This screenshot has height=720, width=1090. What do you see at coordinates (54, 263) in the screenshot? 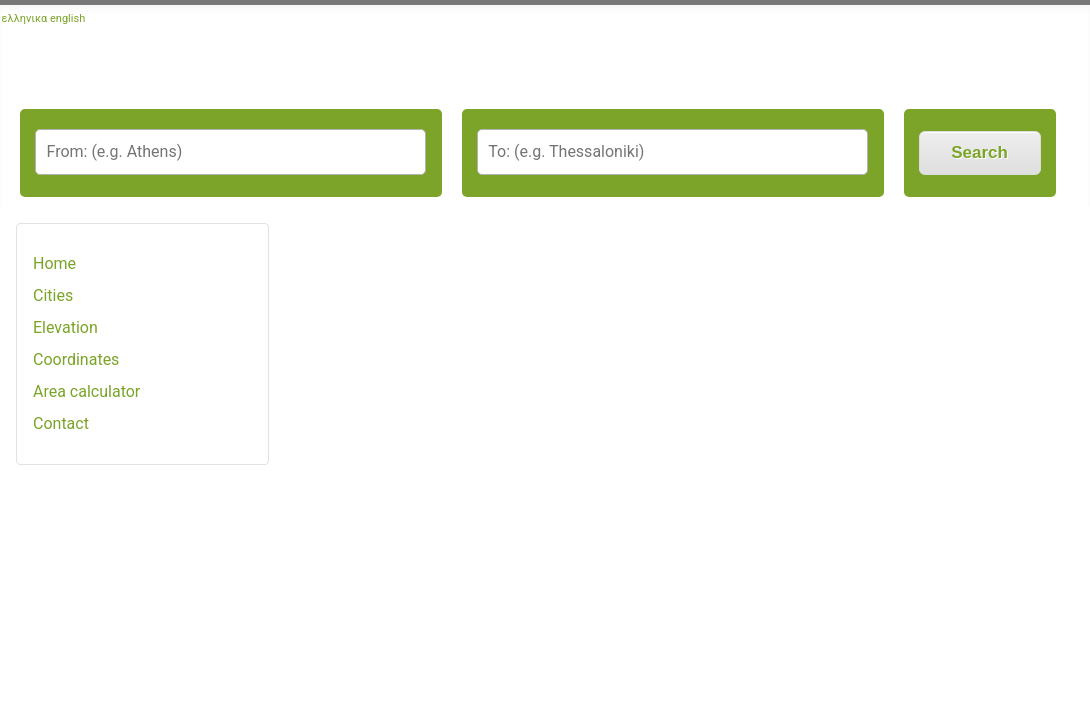
I see `Home` at bounding box center [54, 263].